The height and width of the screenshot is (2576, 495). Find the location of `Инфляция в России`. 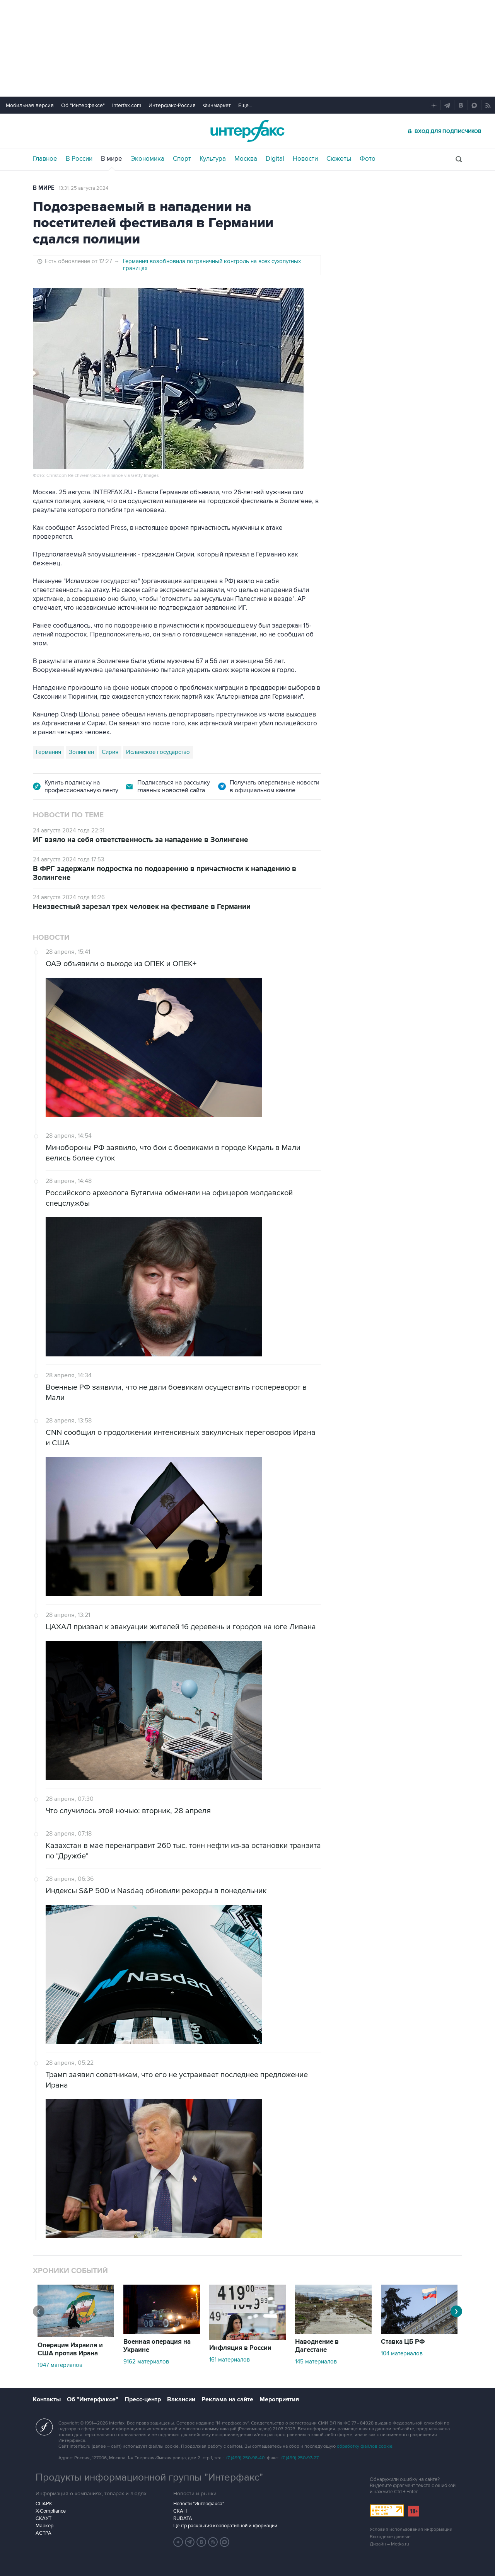

Инфляция в России is located at coordinates (240, 2348).